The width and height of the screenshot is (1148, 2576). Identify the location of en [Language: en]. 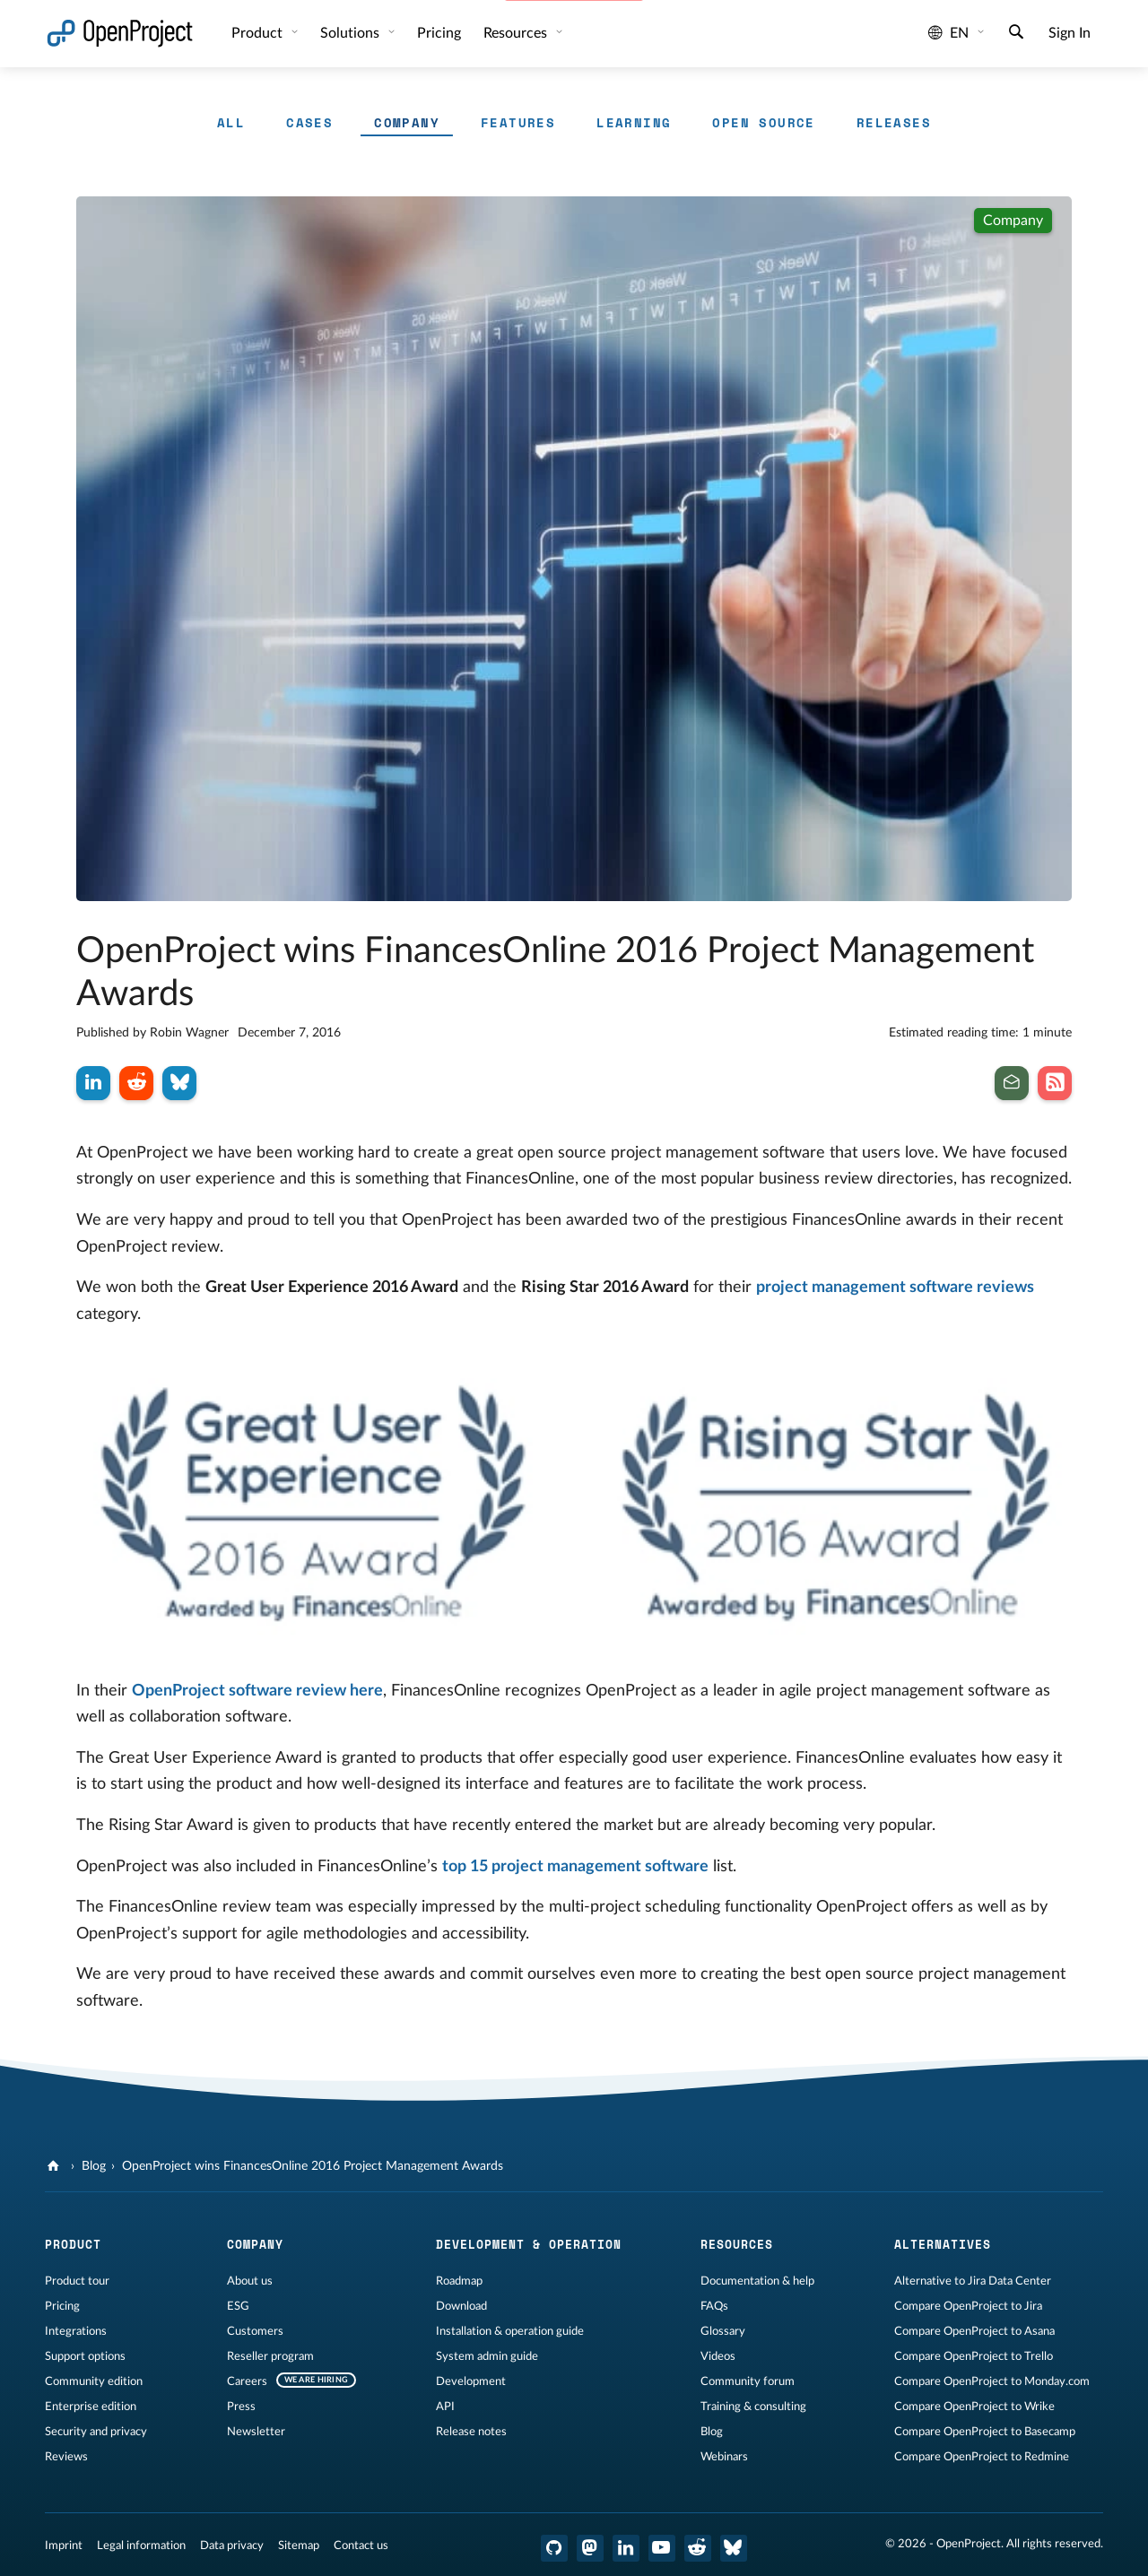
(948, 33).